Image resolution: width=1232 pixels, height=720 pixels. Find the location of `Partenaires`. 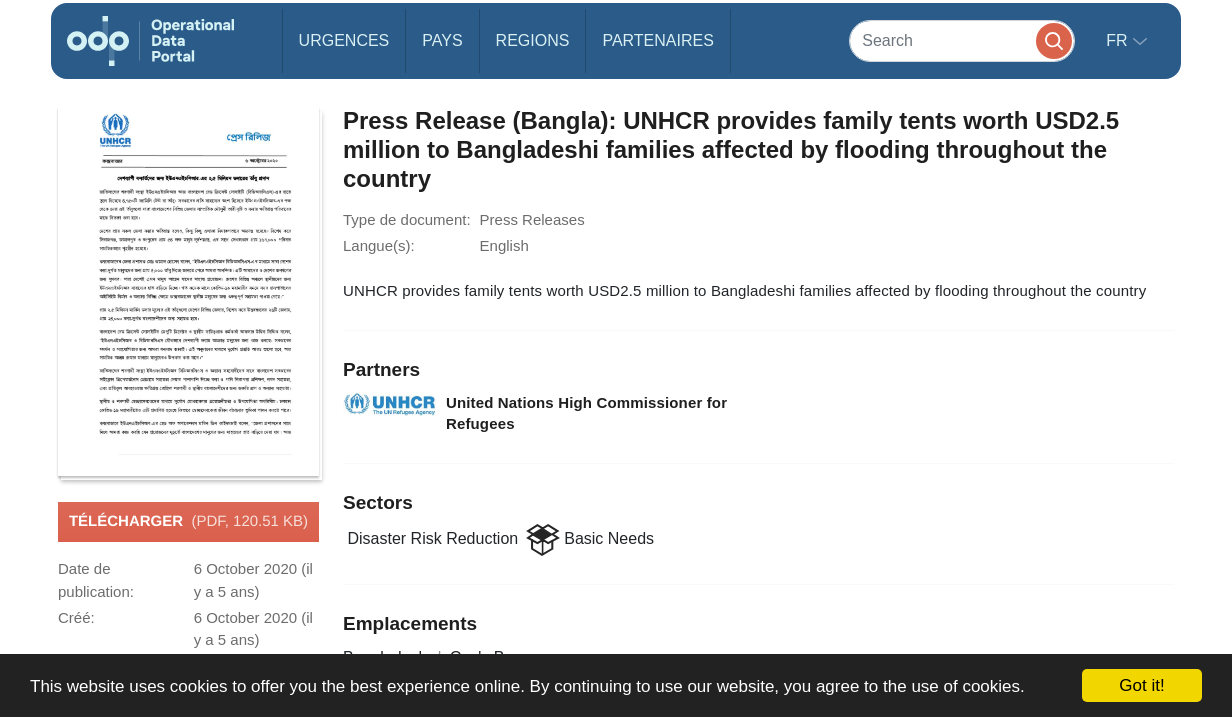

Partenaires is located at coordinates (657, 40).